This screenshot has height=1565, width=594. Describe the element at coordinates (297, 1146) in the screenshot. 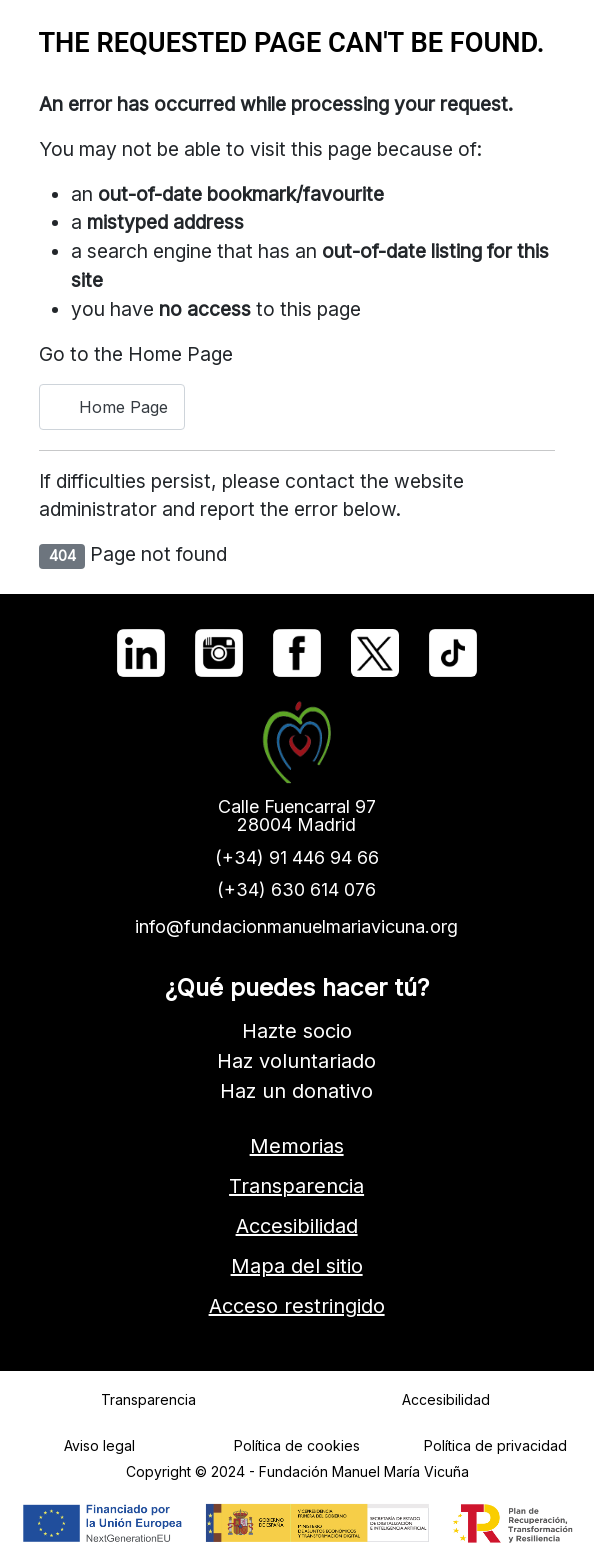

I see `Memorias` at that location.